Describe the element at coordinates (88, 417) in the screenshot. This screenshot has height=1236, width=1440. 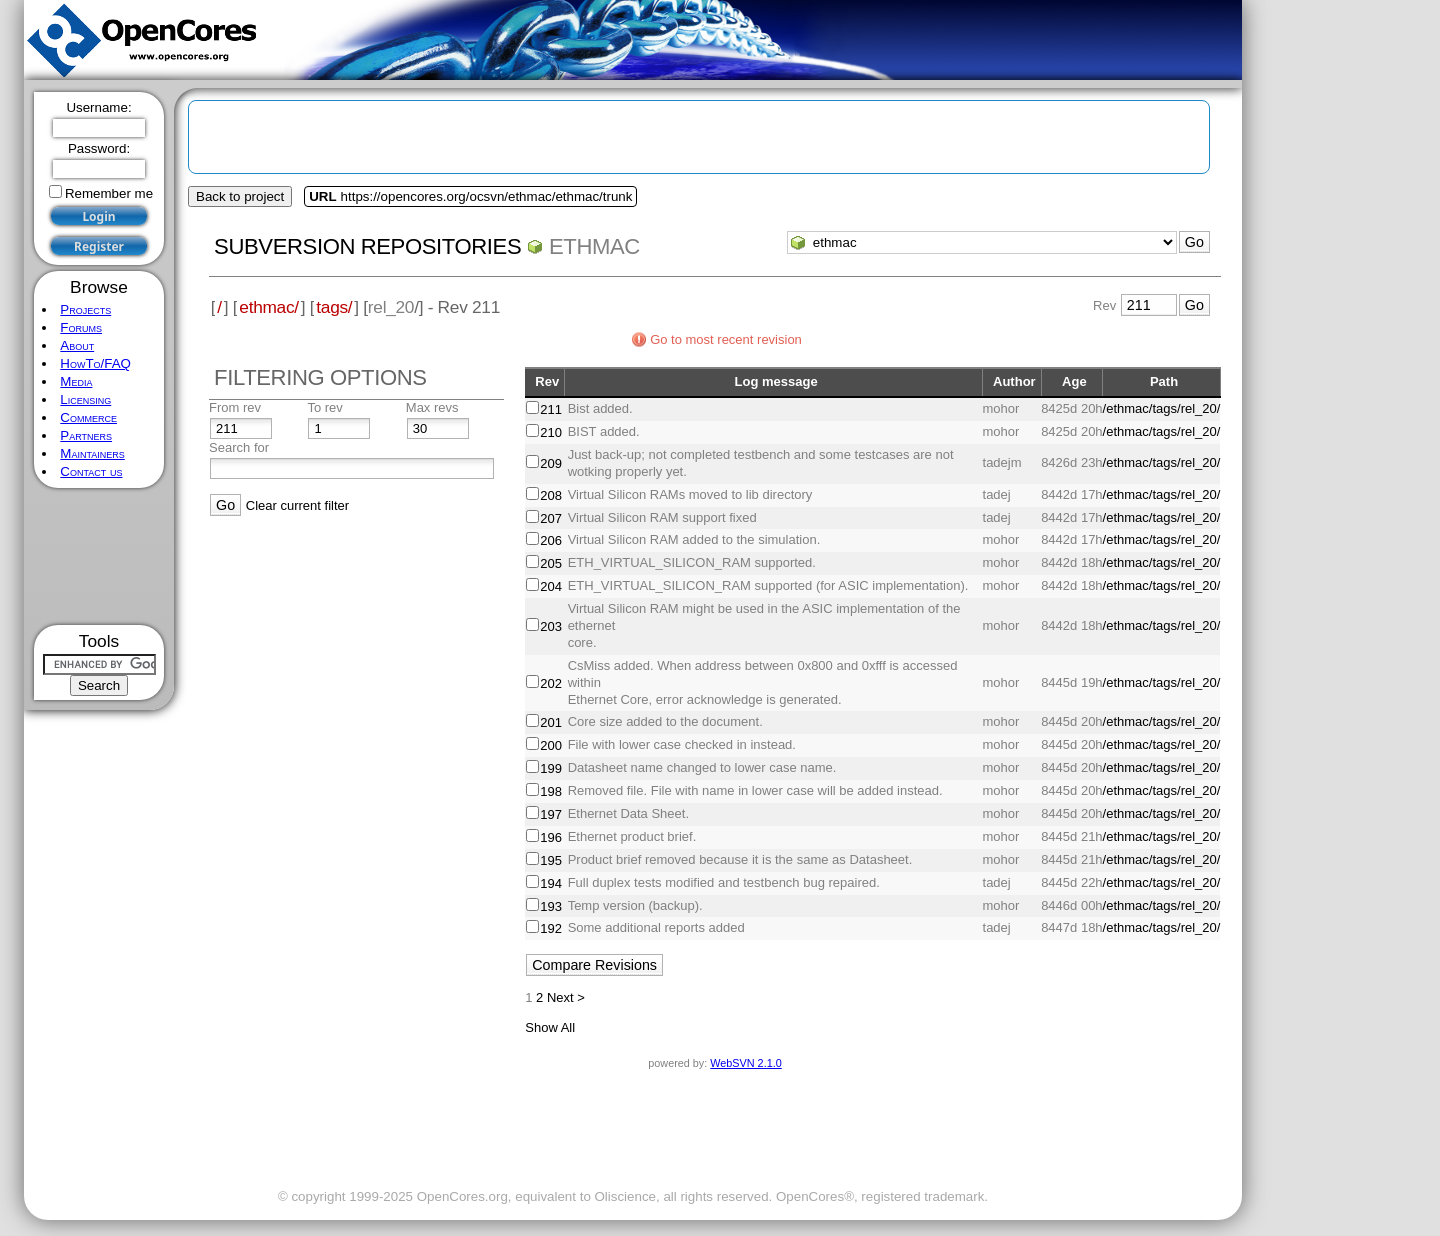
I see `Commerce` at that location.